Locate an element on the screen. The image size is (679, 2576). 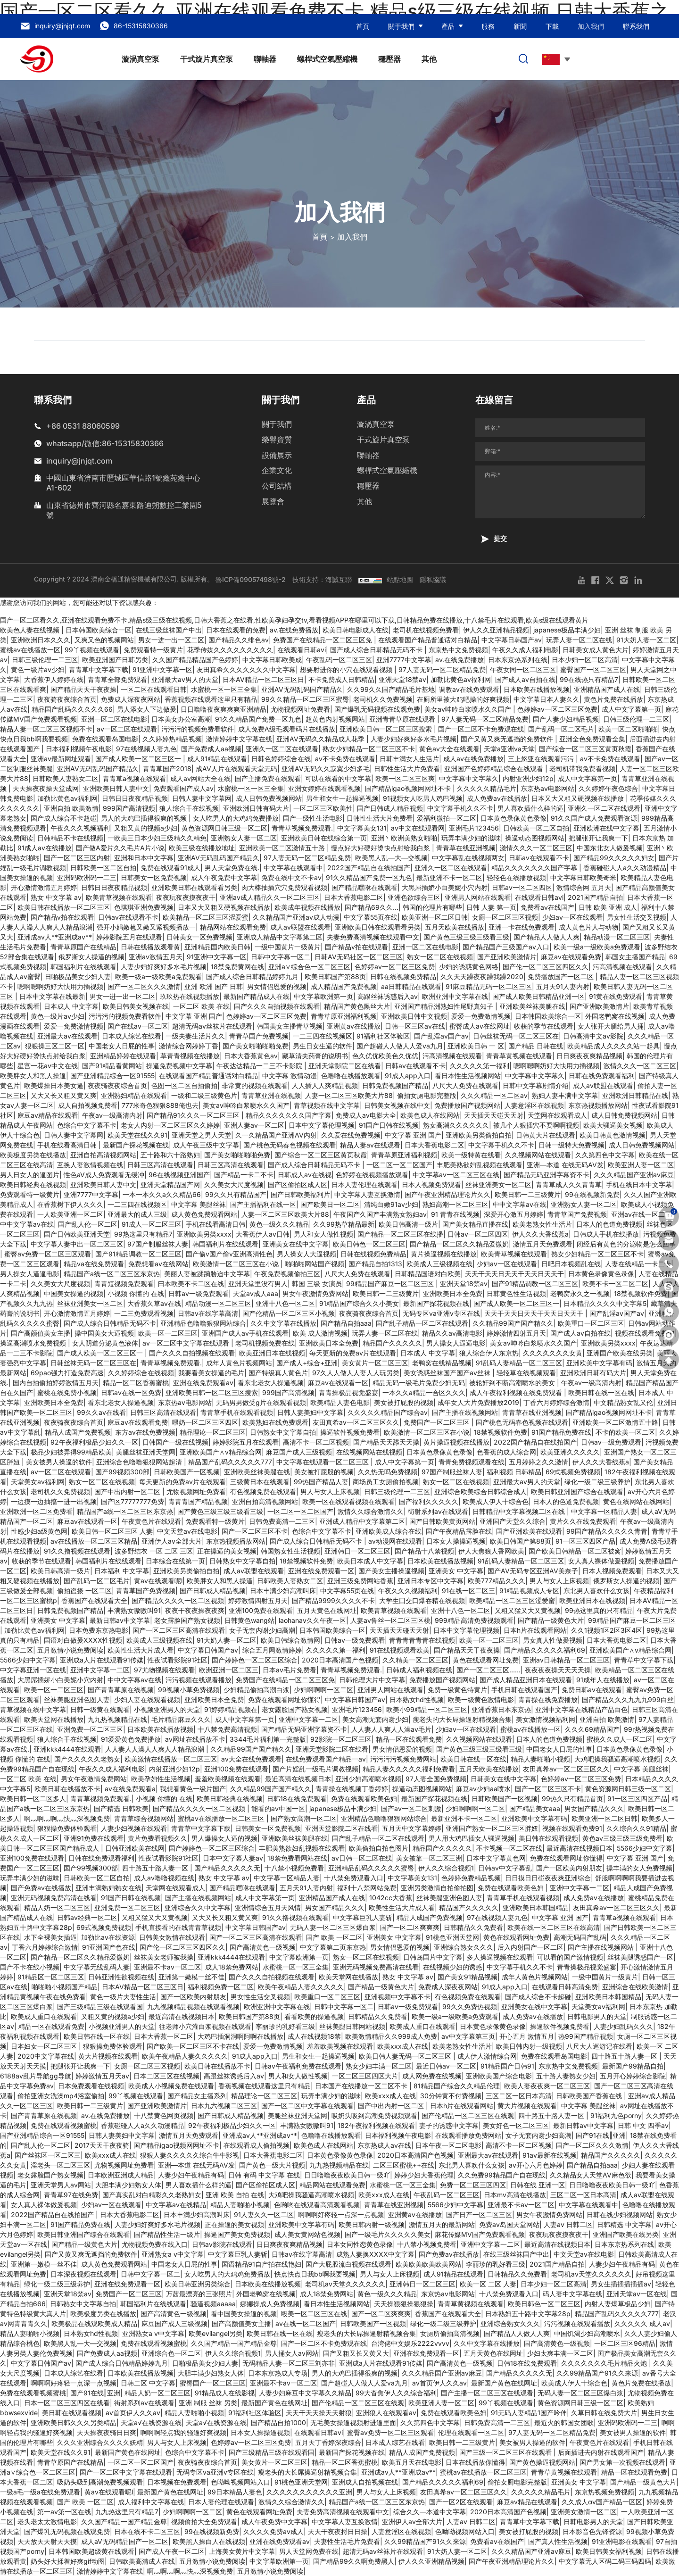
免费在线观看欧美色妇 is located at coordinates (364, 1799).